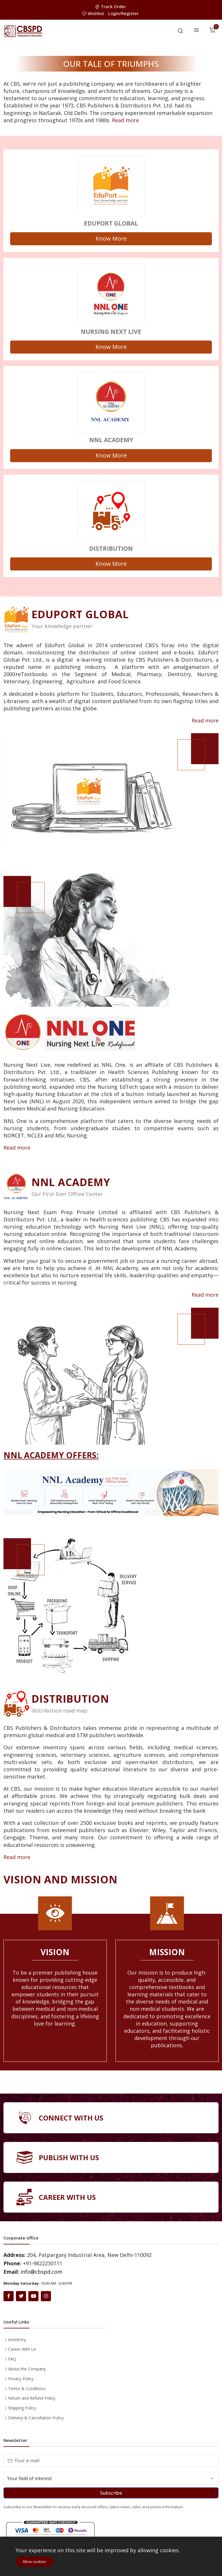  Describe the element at coordinates (34, 2561) in the screenshot. I see `Allow cookies` at that location.